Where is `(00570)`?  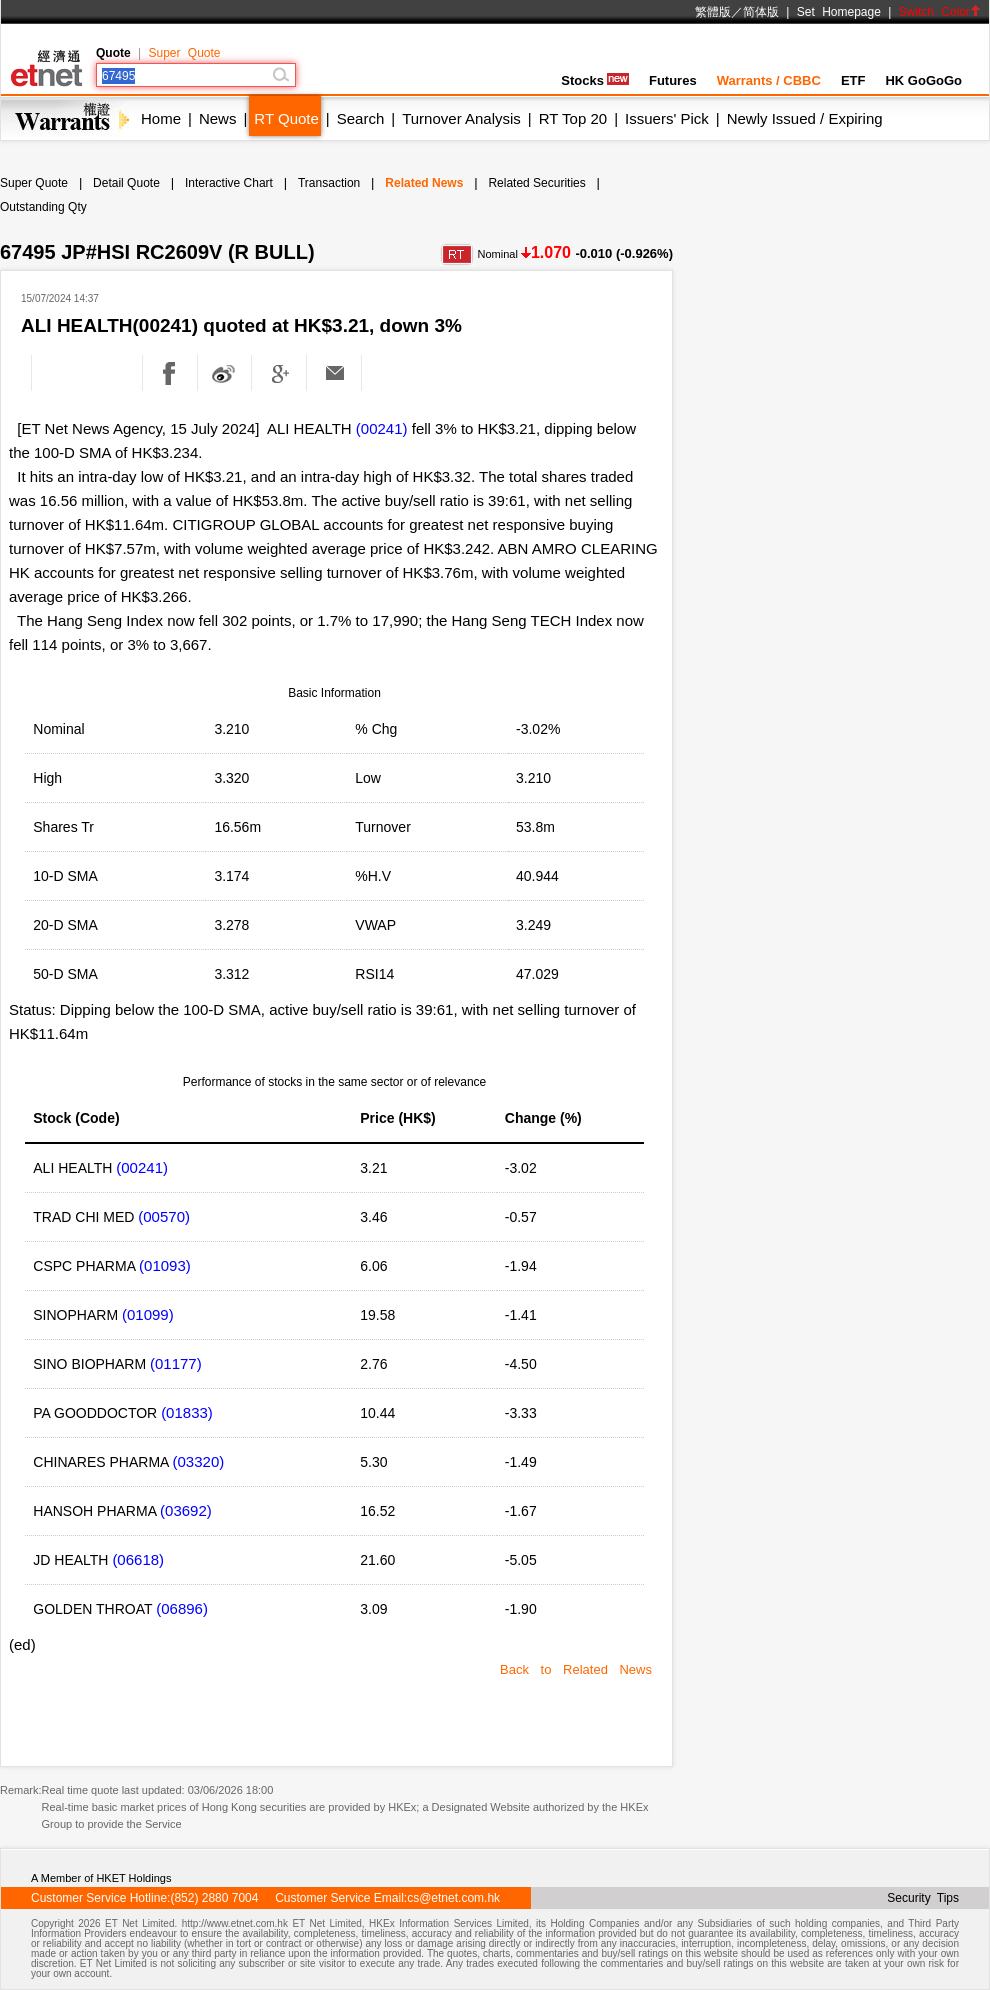
(00570) is located at coordinates (164, 1216).